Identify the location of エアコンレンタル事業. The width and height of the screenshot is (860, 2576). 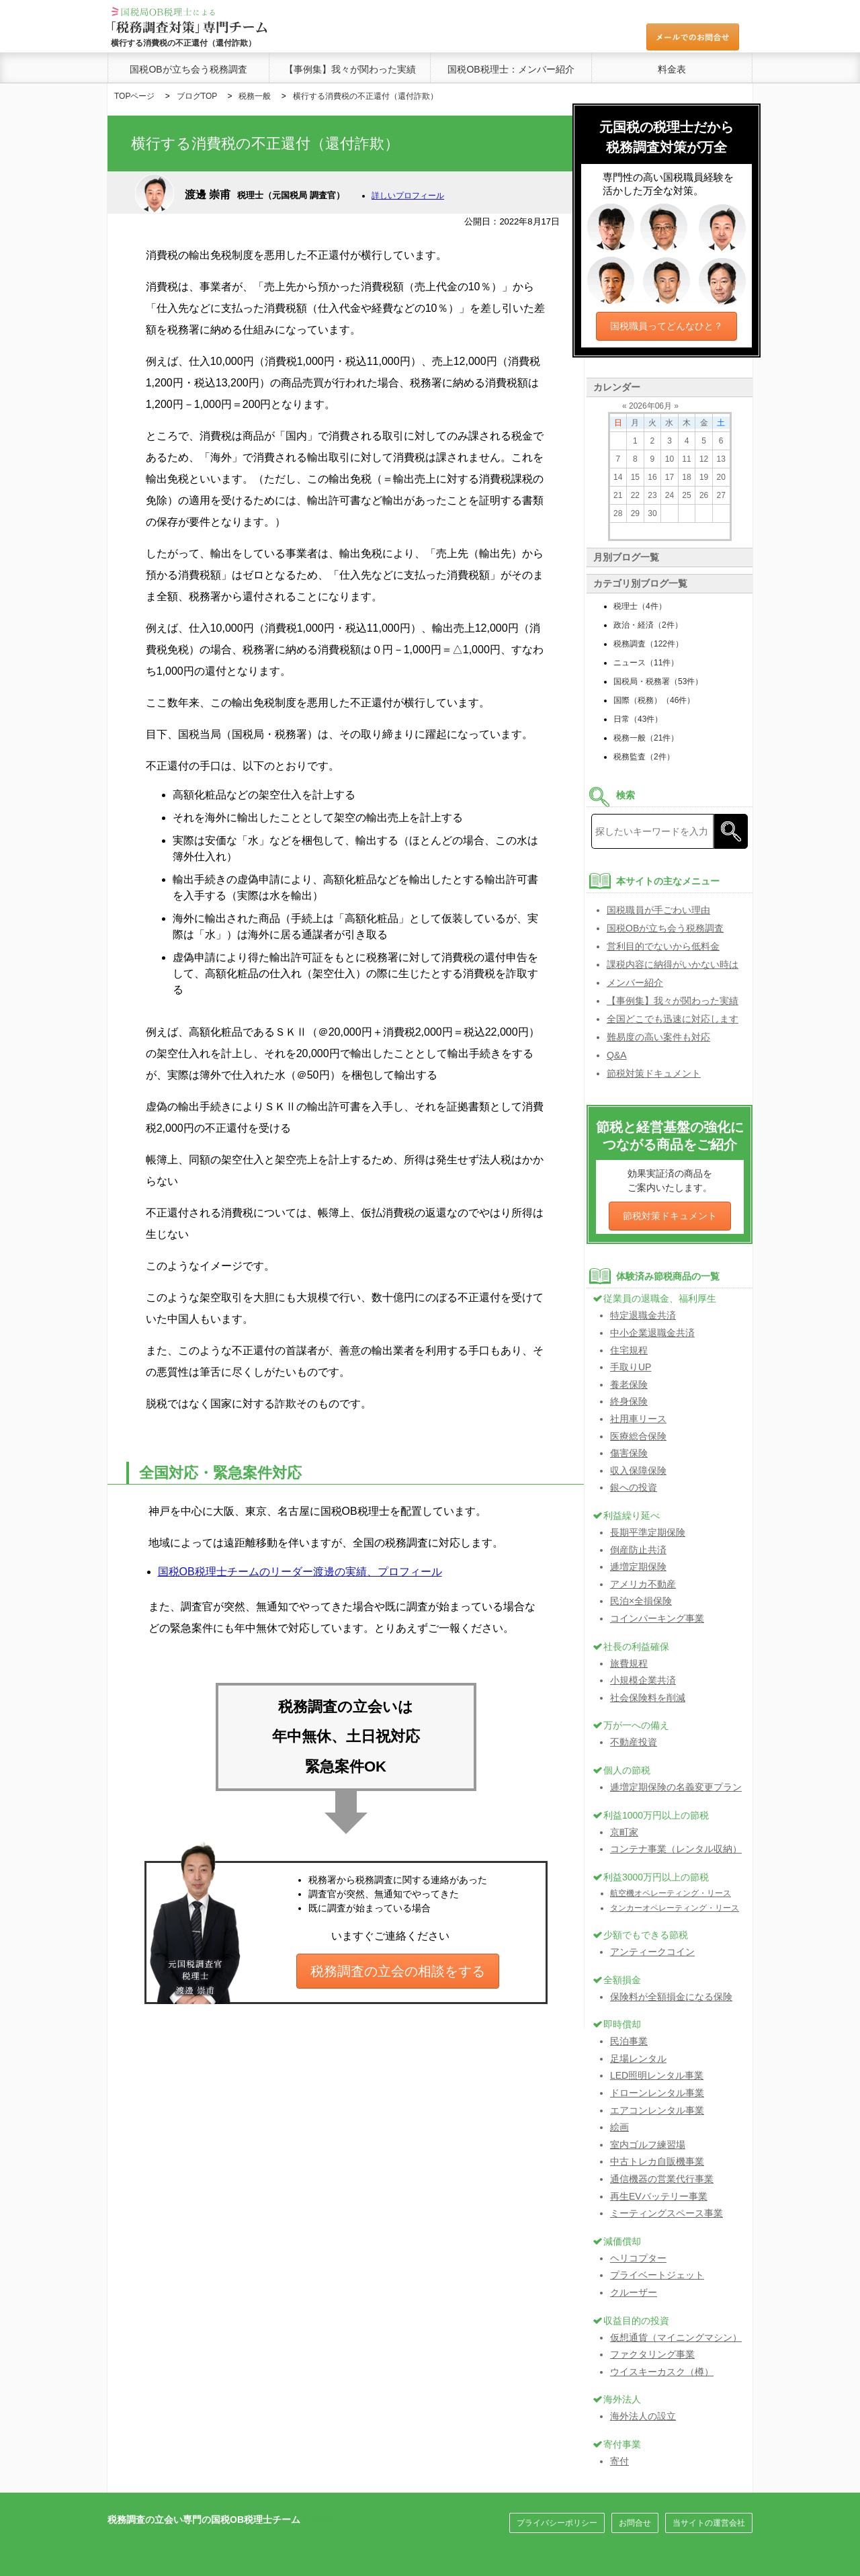
(657, 2110).